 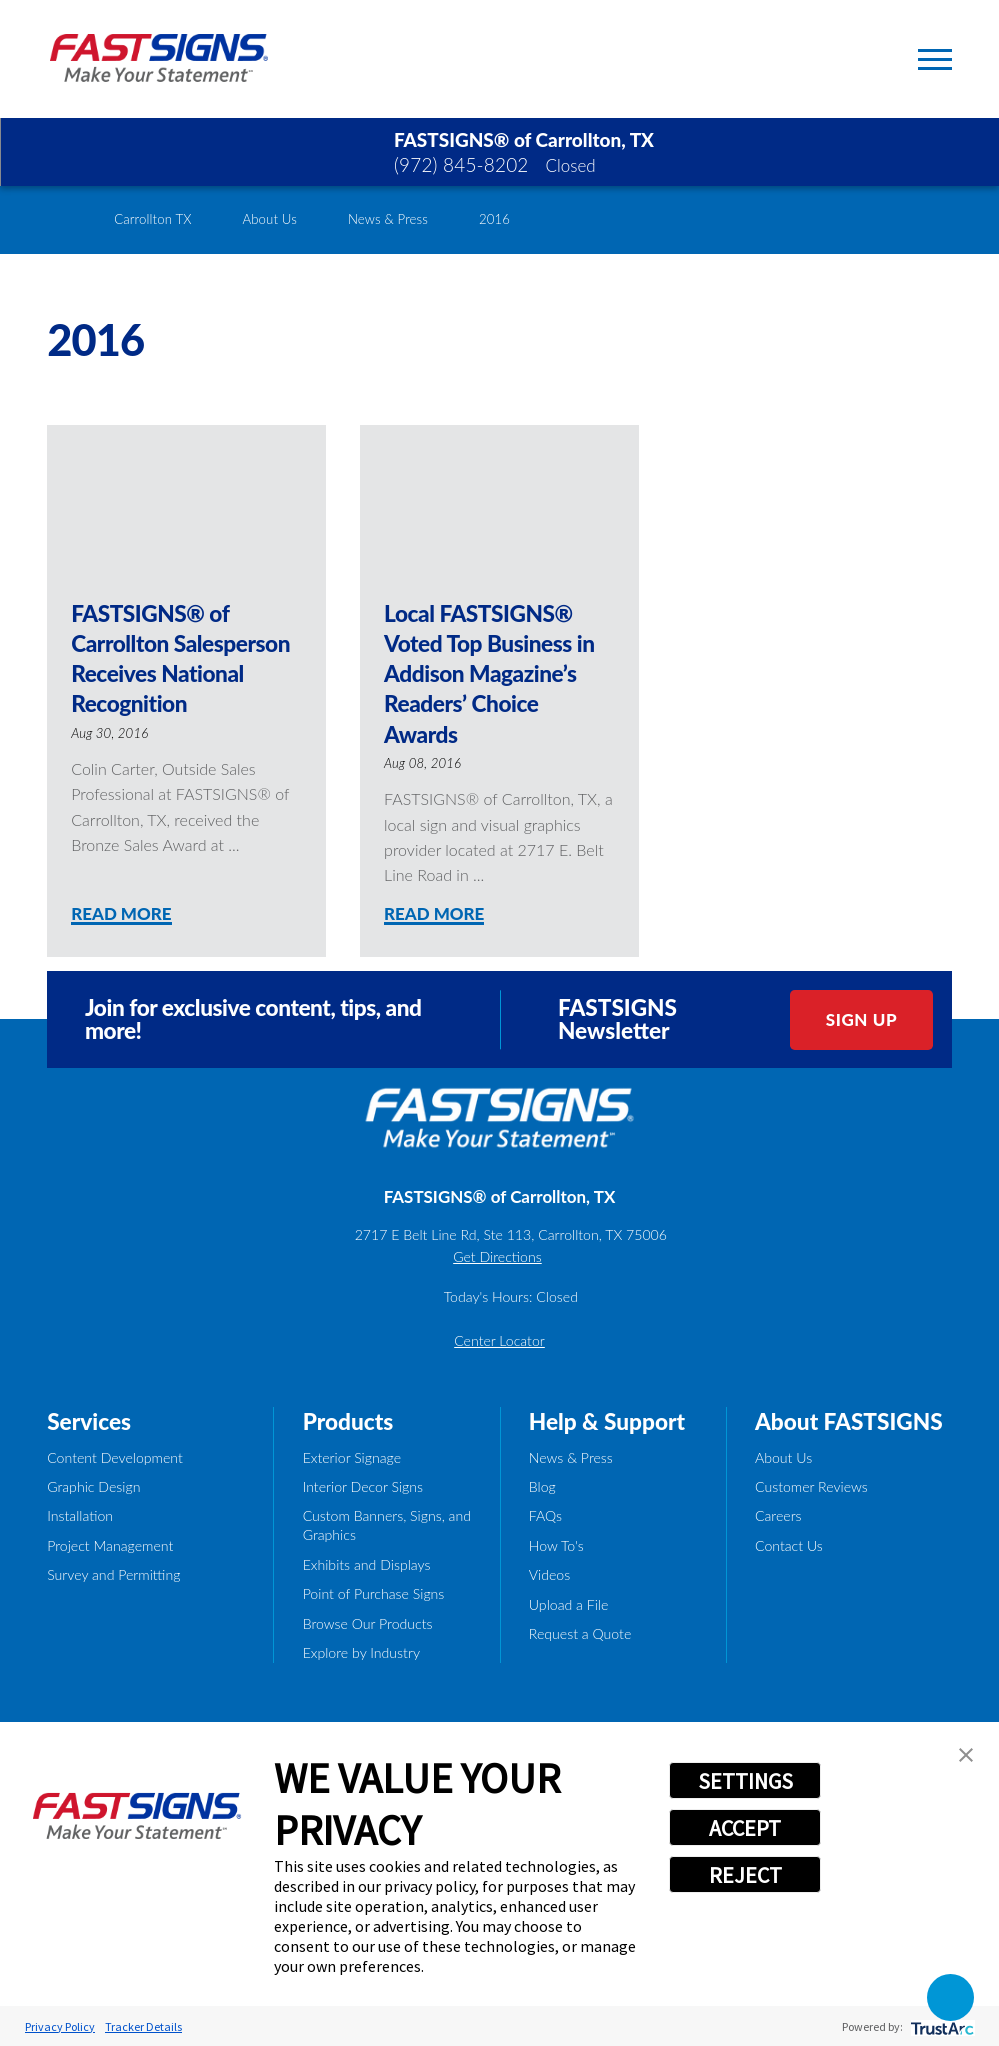 I want to click on [trustarc], so click(x=940, y=2026).